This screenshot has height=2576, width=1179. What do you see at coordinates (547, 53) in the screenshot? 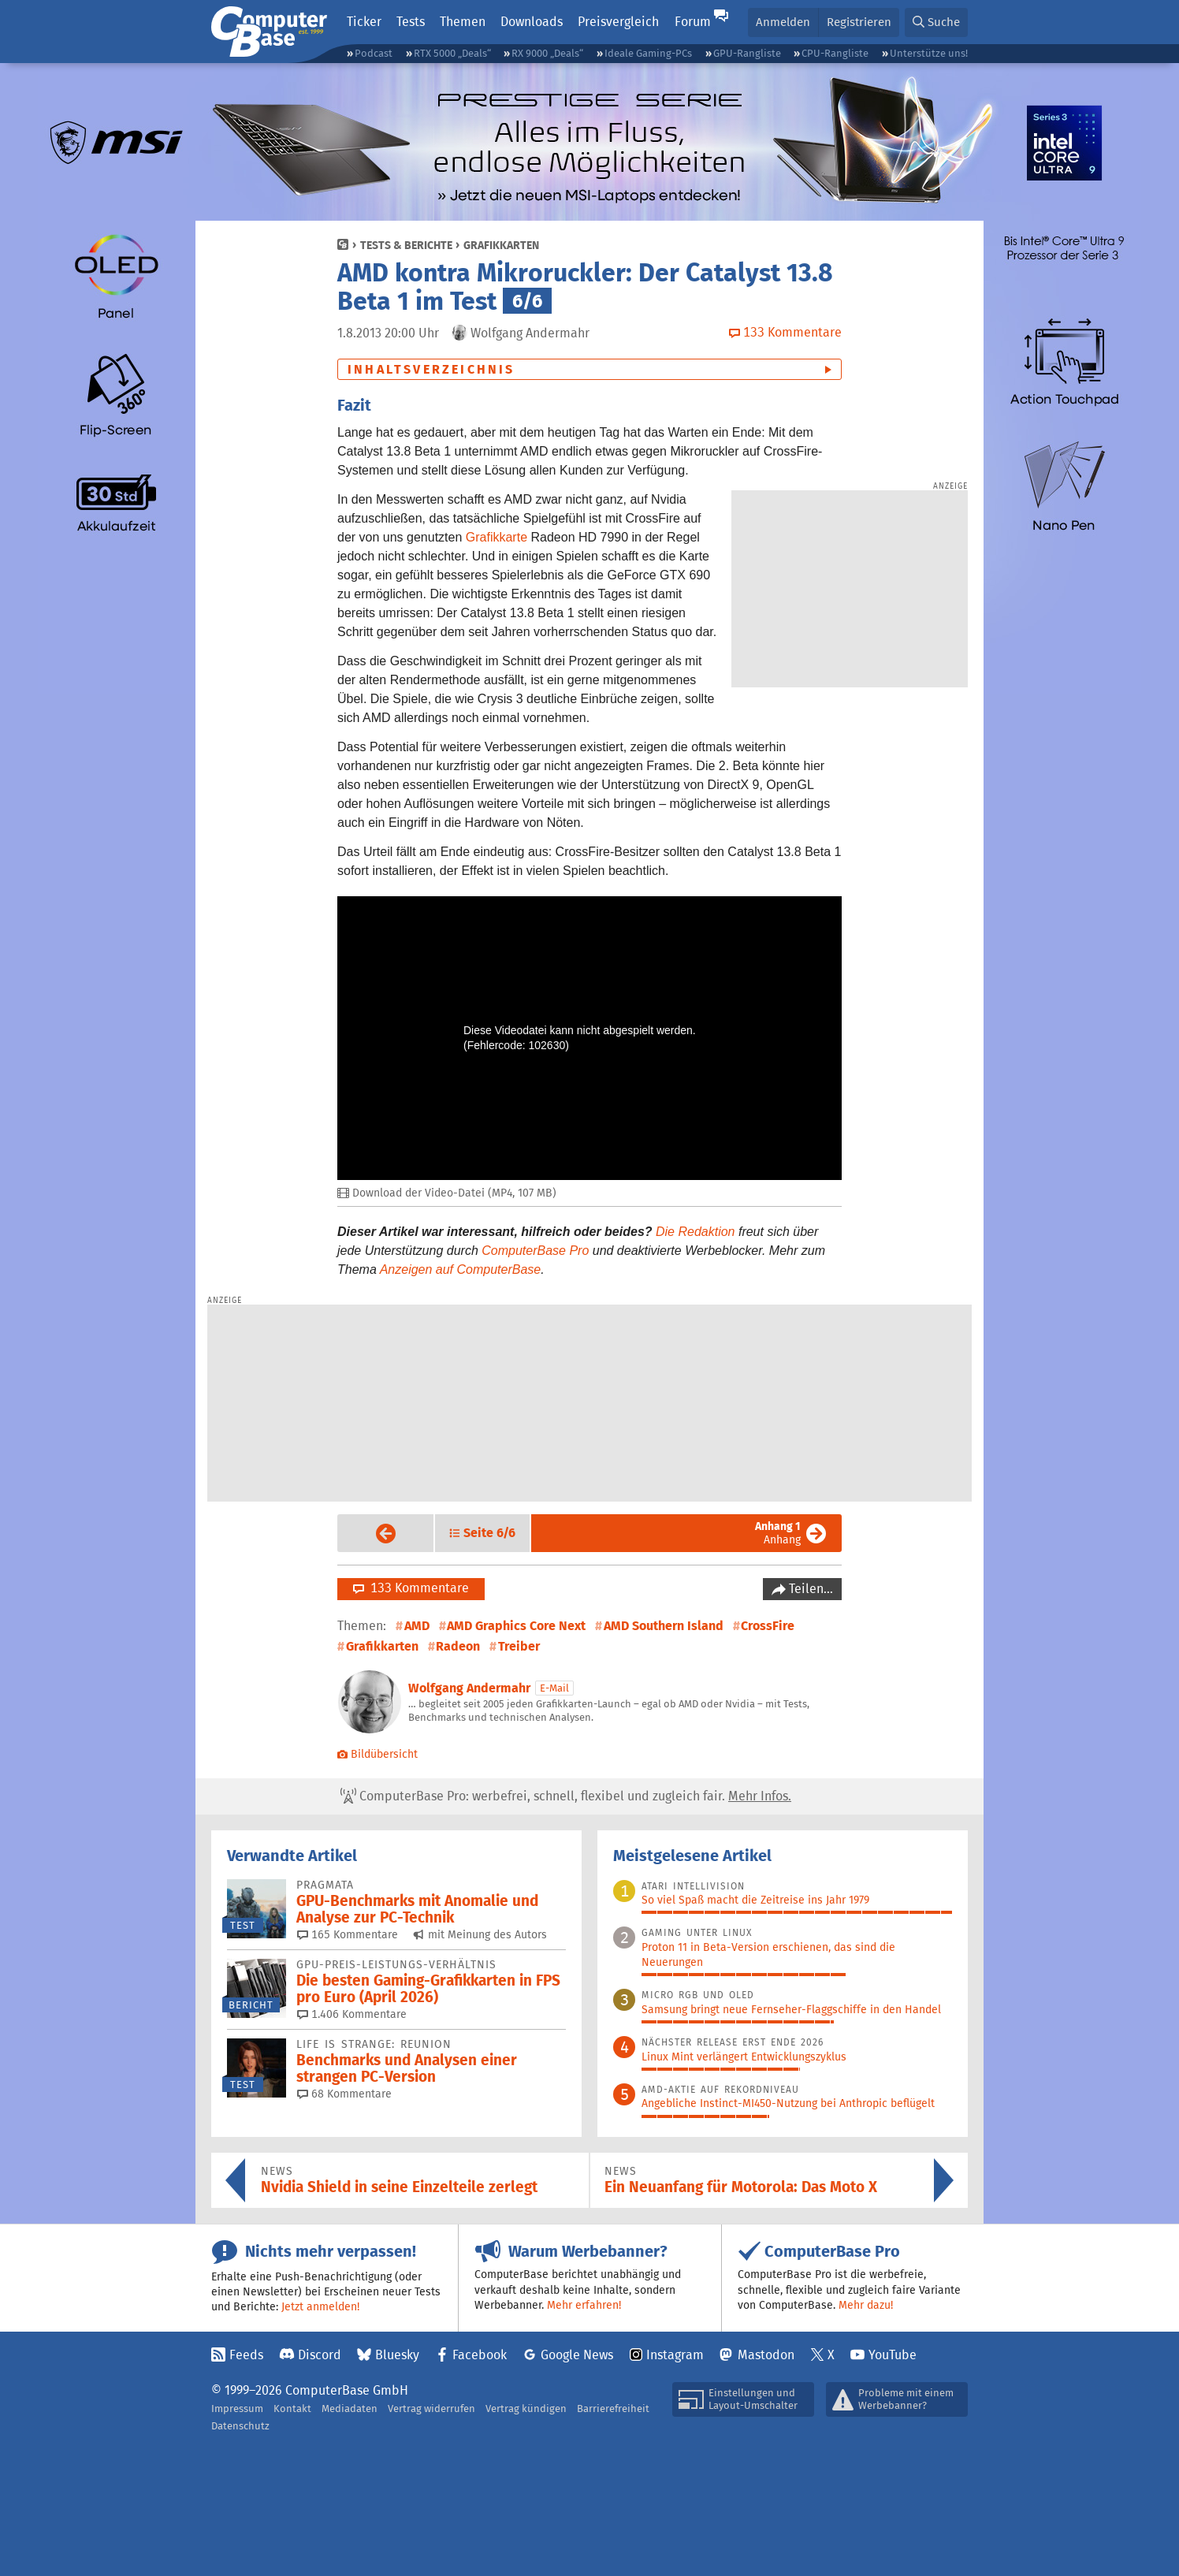
I see `RX 9000 „Deals“` at bounding box center [547, 53].